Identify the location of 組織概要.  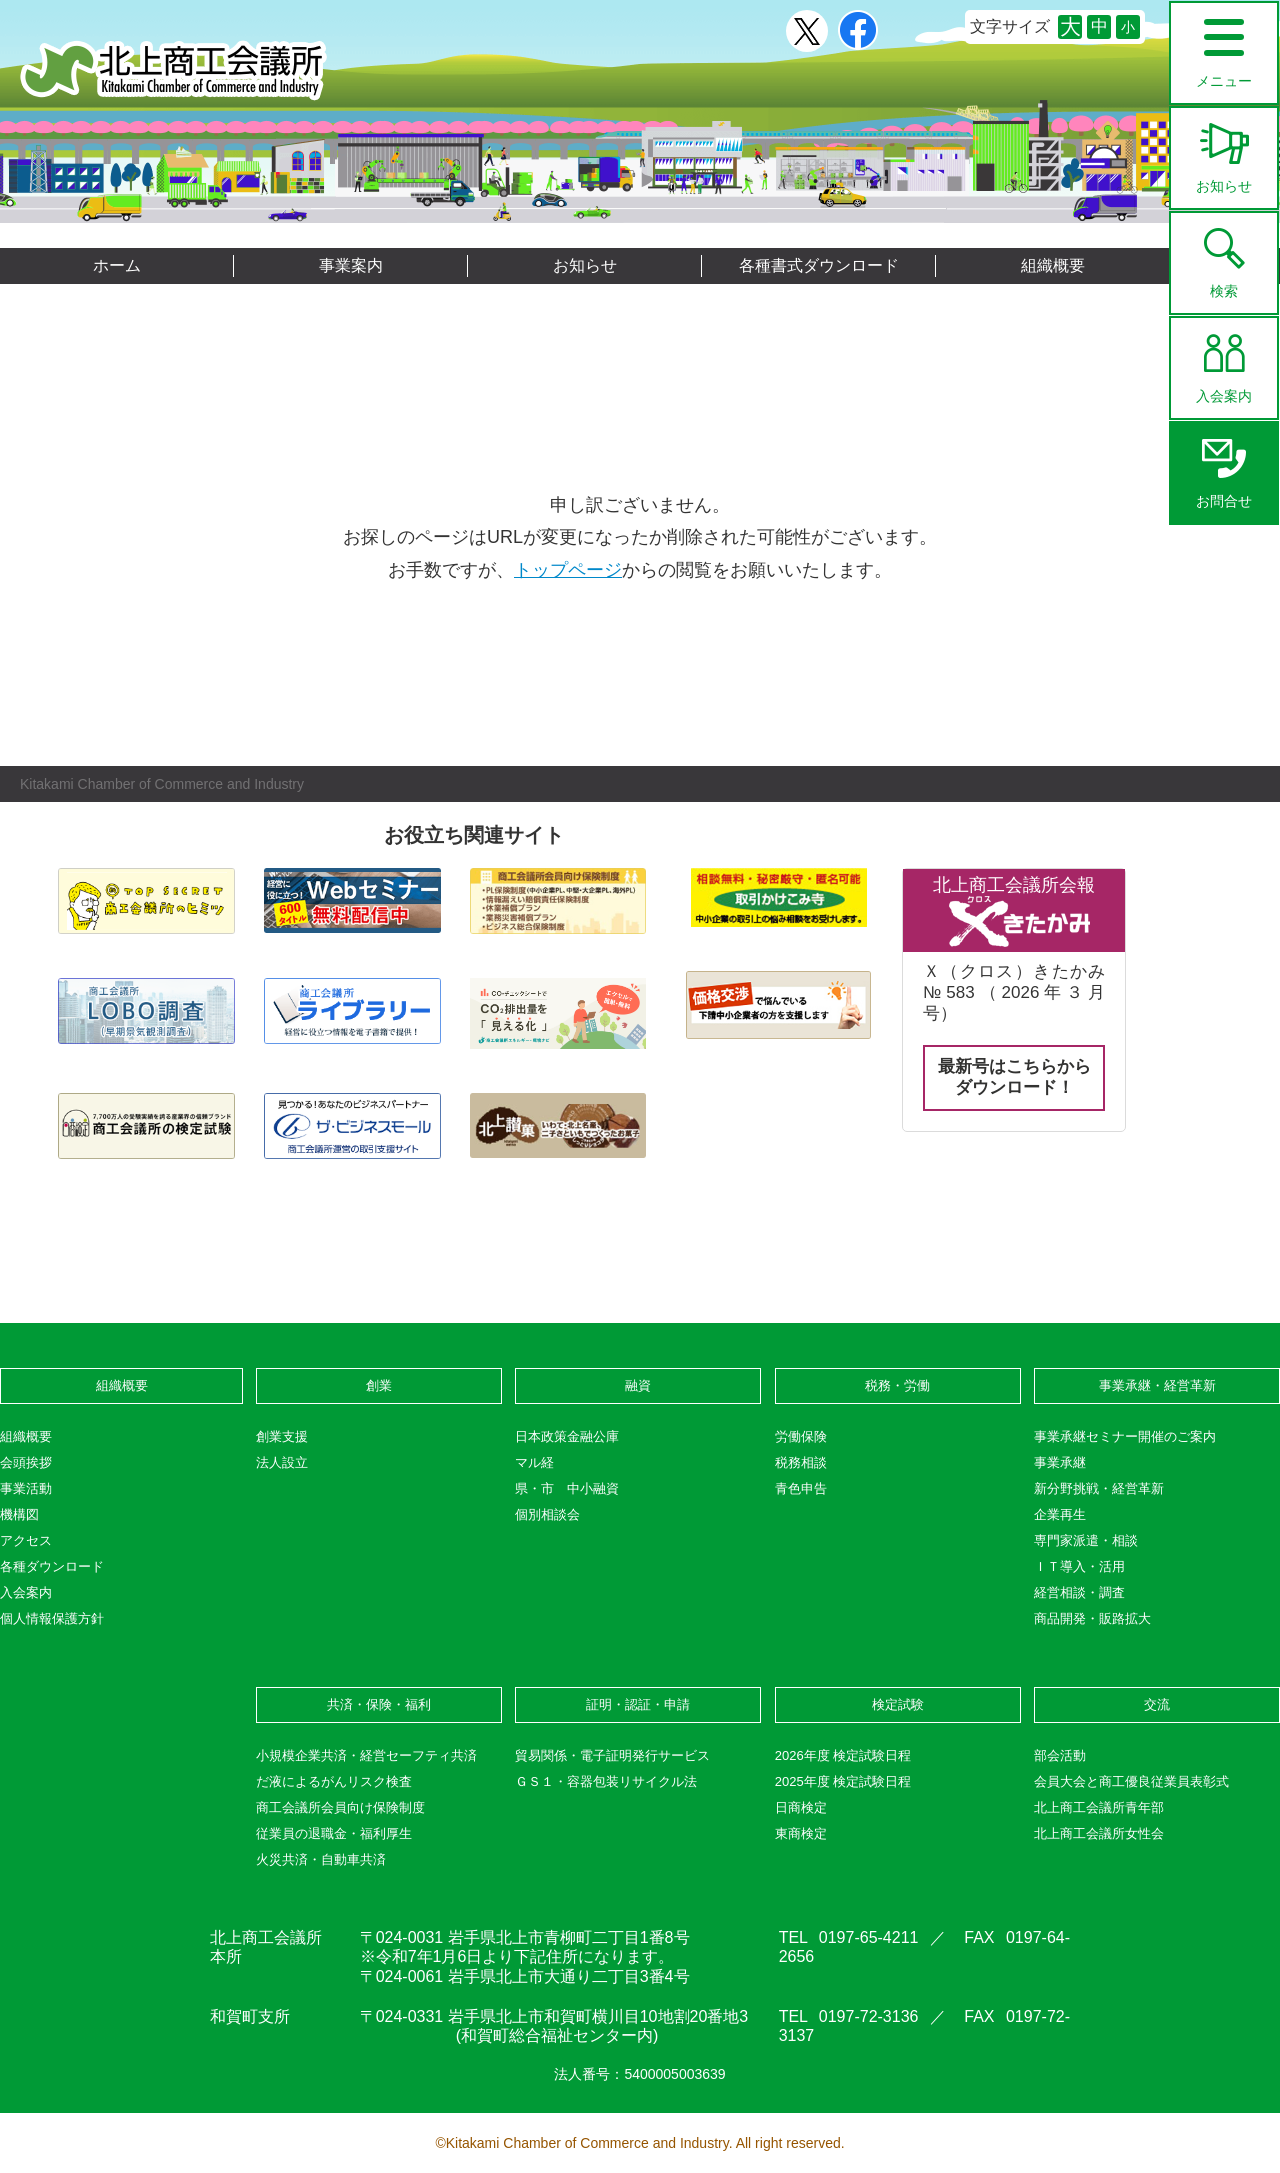
(1053, 265).